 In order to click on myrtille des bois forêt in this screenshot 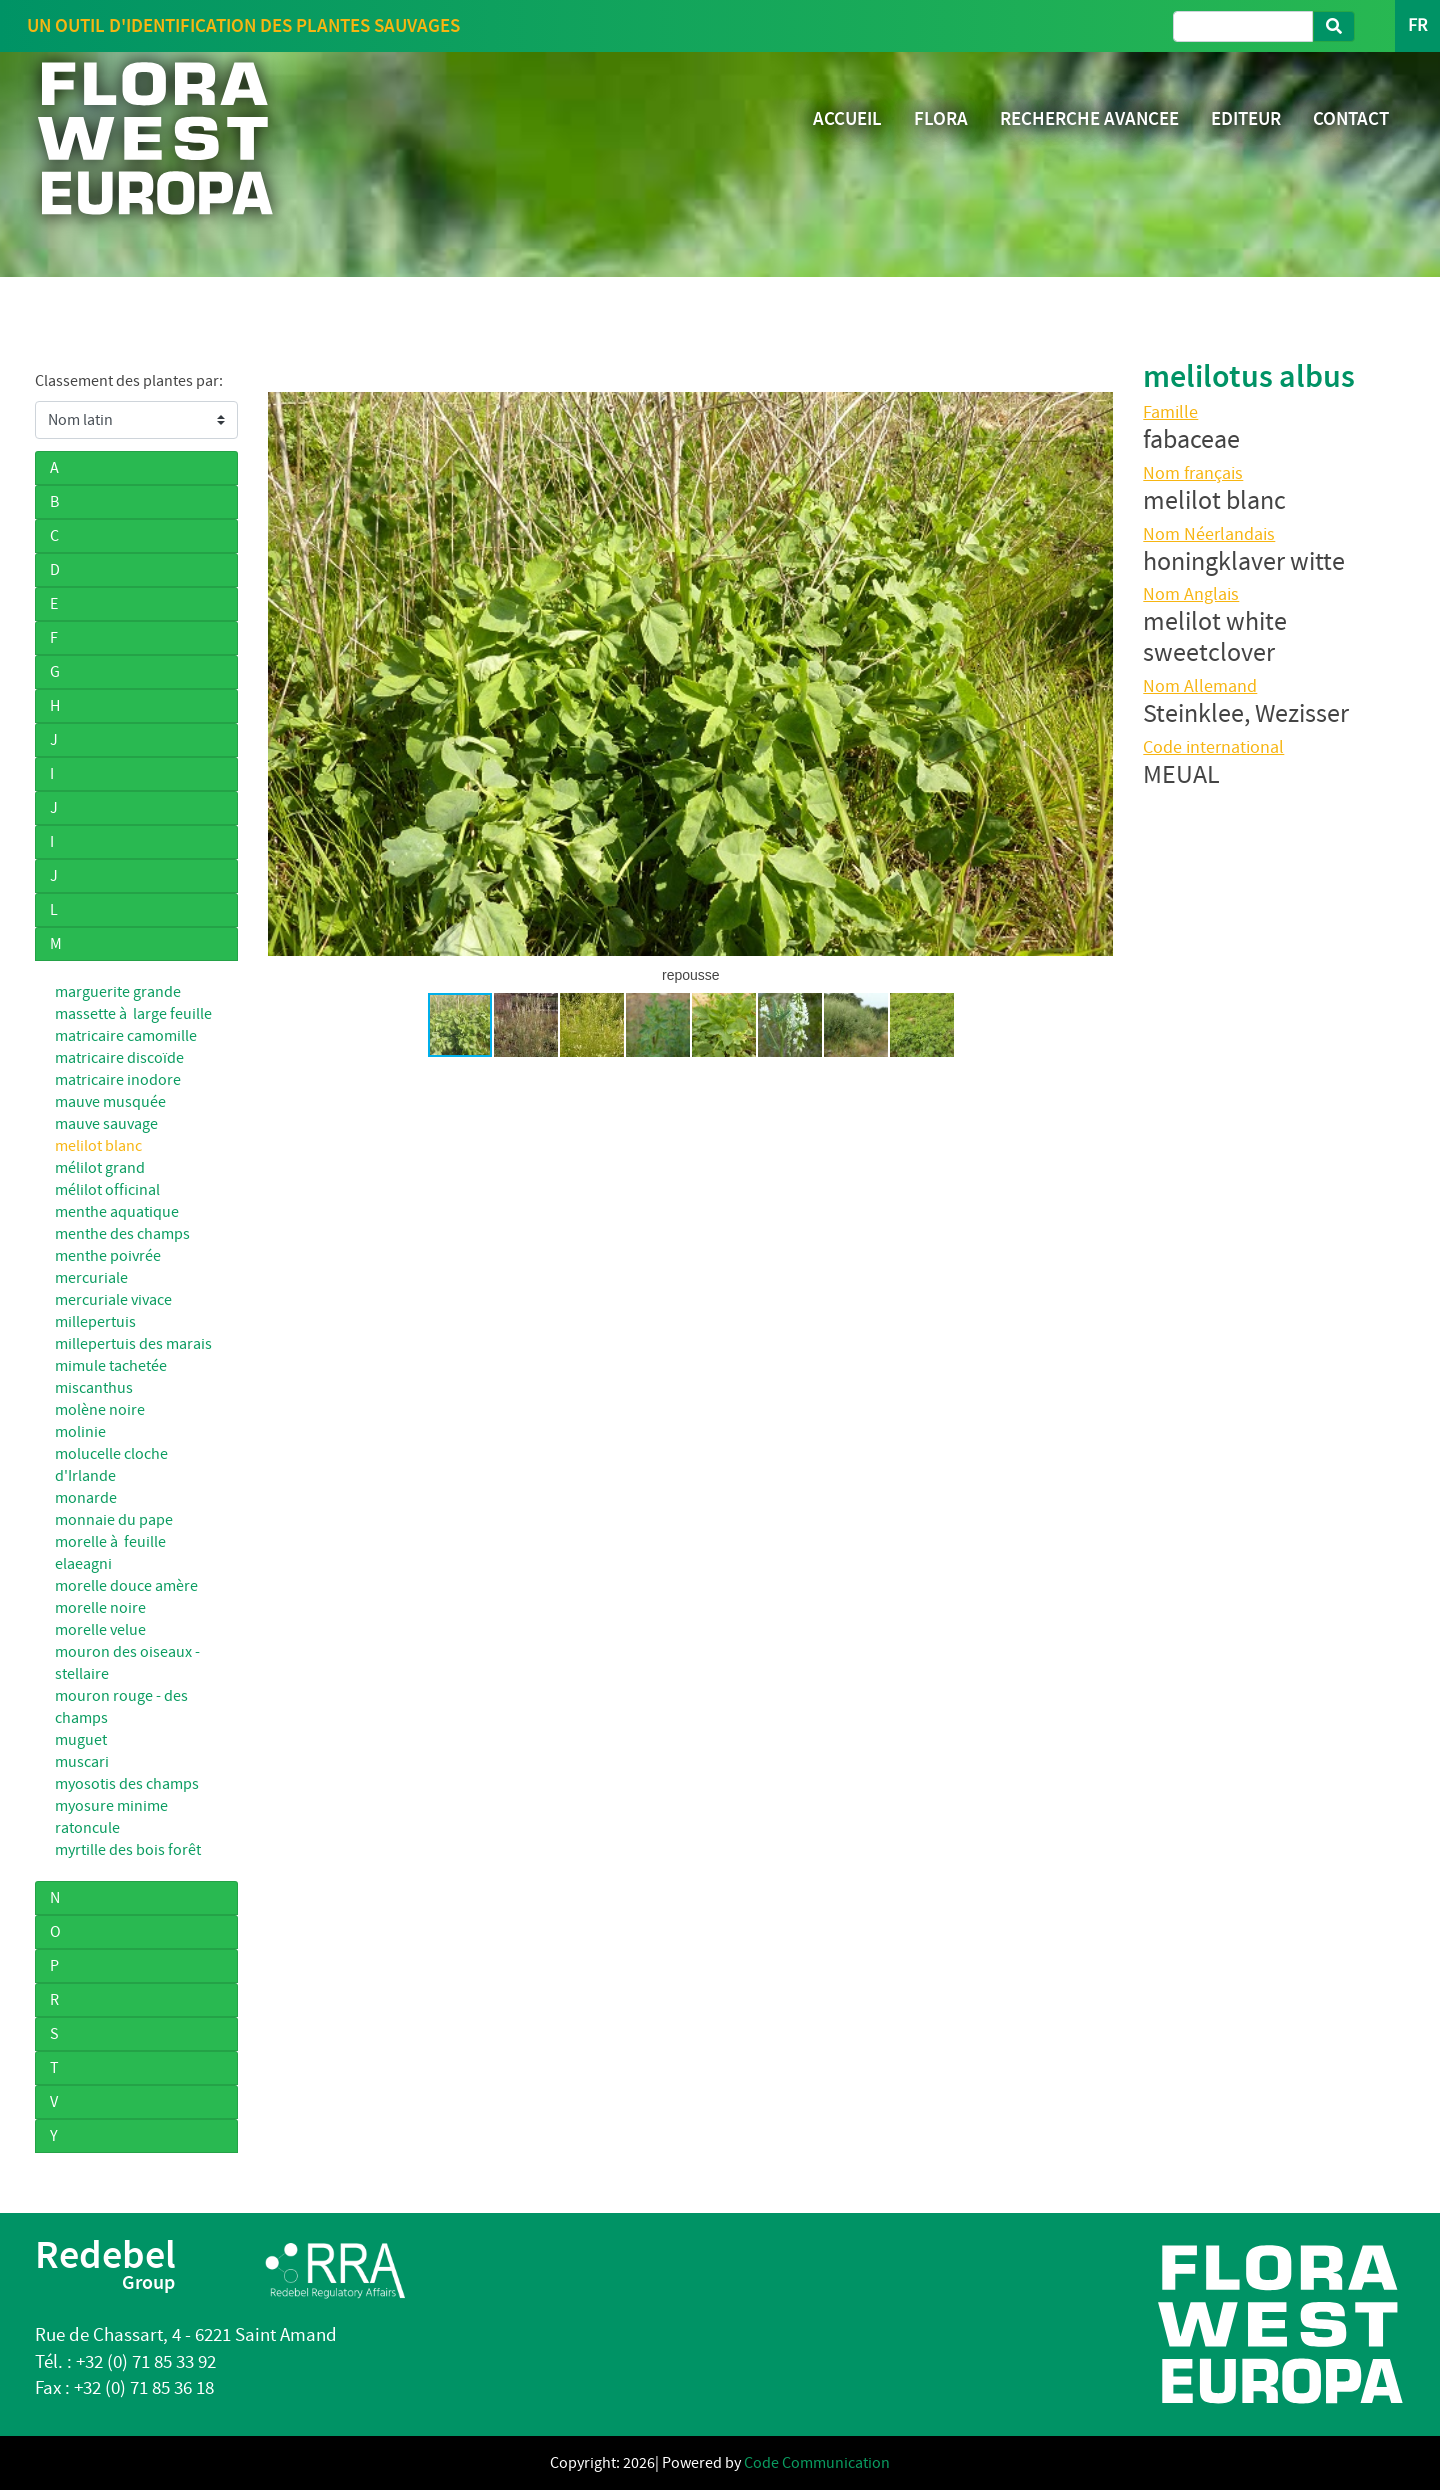, I will do `click(128, 1850)`.